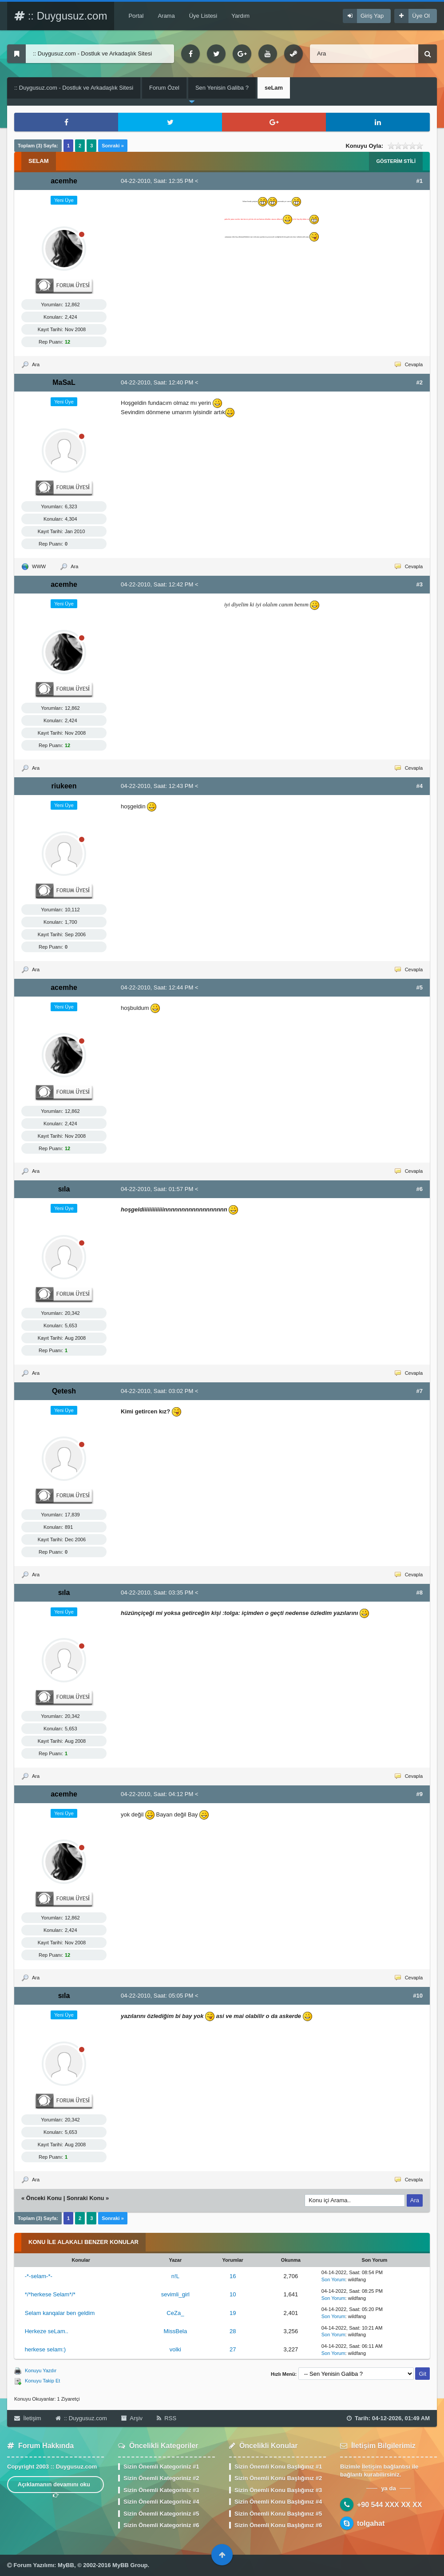 The image size is (444, 2576). Describe the element at coordinates (50, 2294) in the screenshot. I see `*/*herkese Selam*/*` at that location.